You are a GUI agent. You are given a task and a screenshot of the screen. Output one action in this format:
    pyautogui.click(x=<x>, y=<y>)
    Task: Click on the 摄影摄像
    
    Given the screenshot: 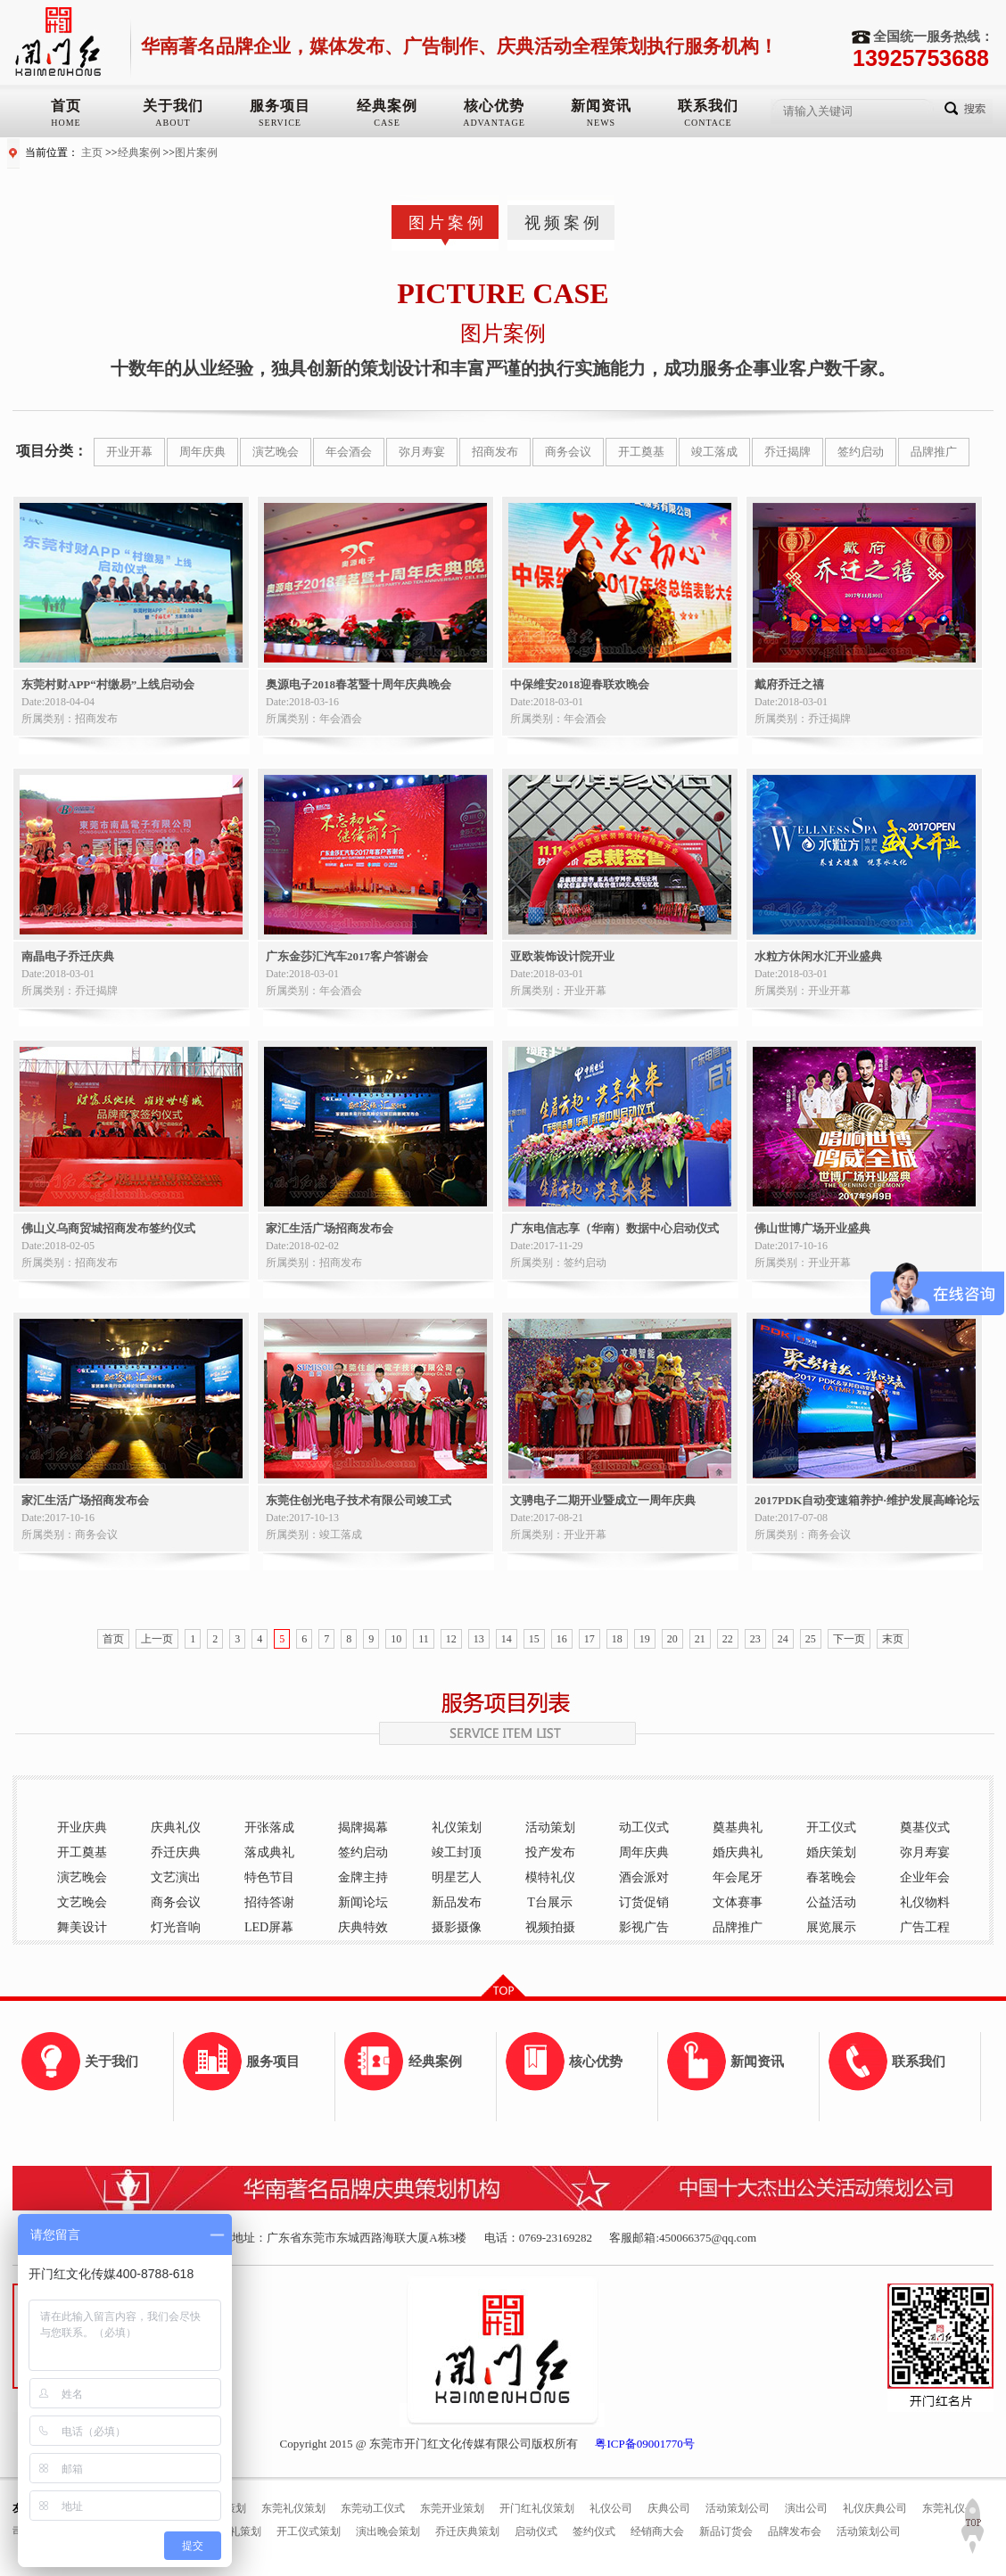 What is the action you would take?
    pyautogui.click(x=457, y=1927)
    